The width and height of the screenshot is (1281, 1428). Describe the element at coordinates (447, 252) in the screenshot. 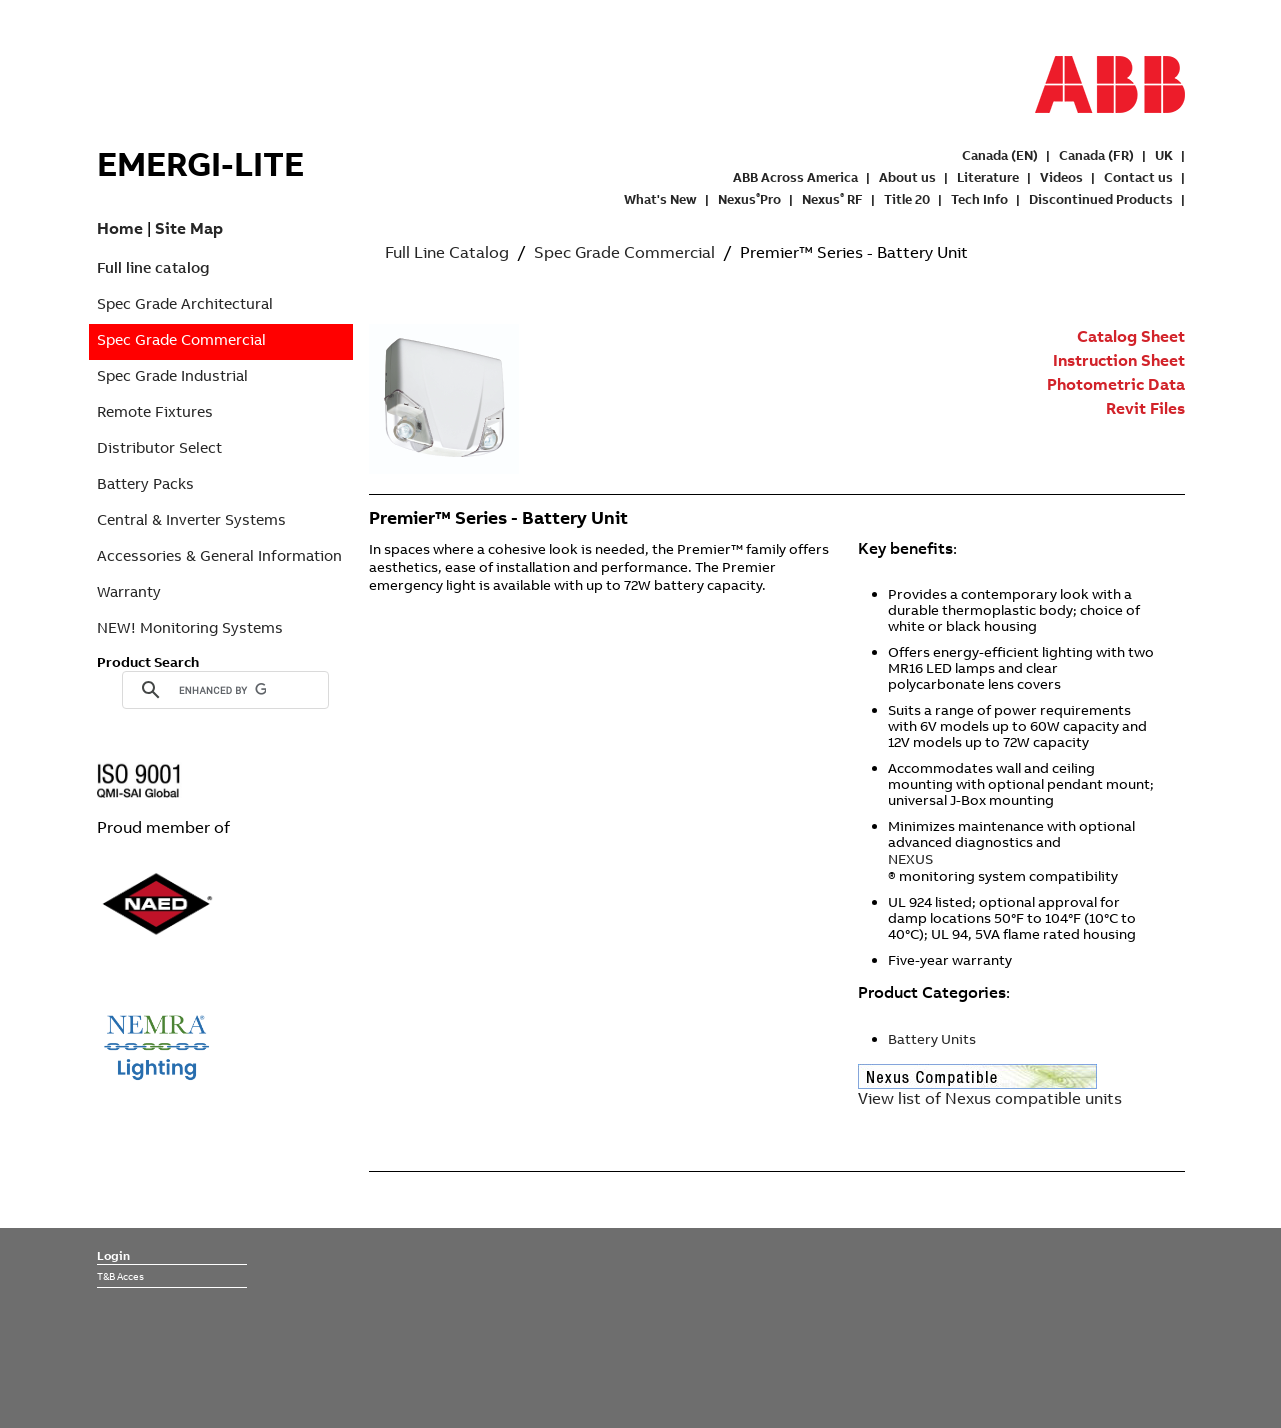

I see `Full Line Catalog` at that location.